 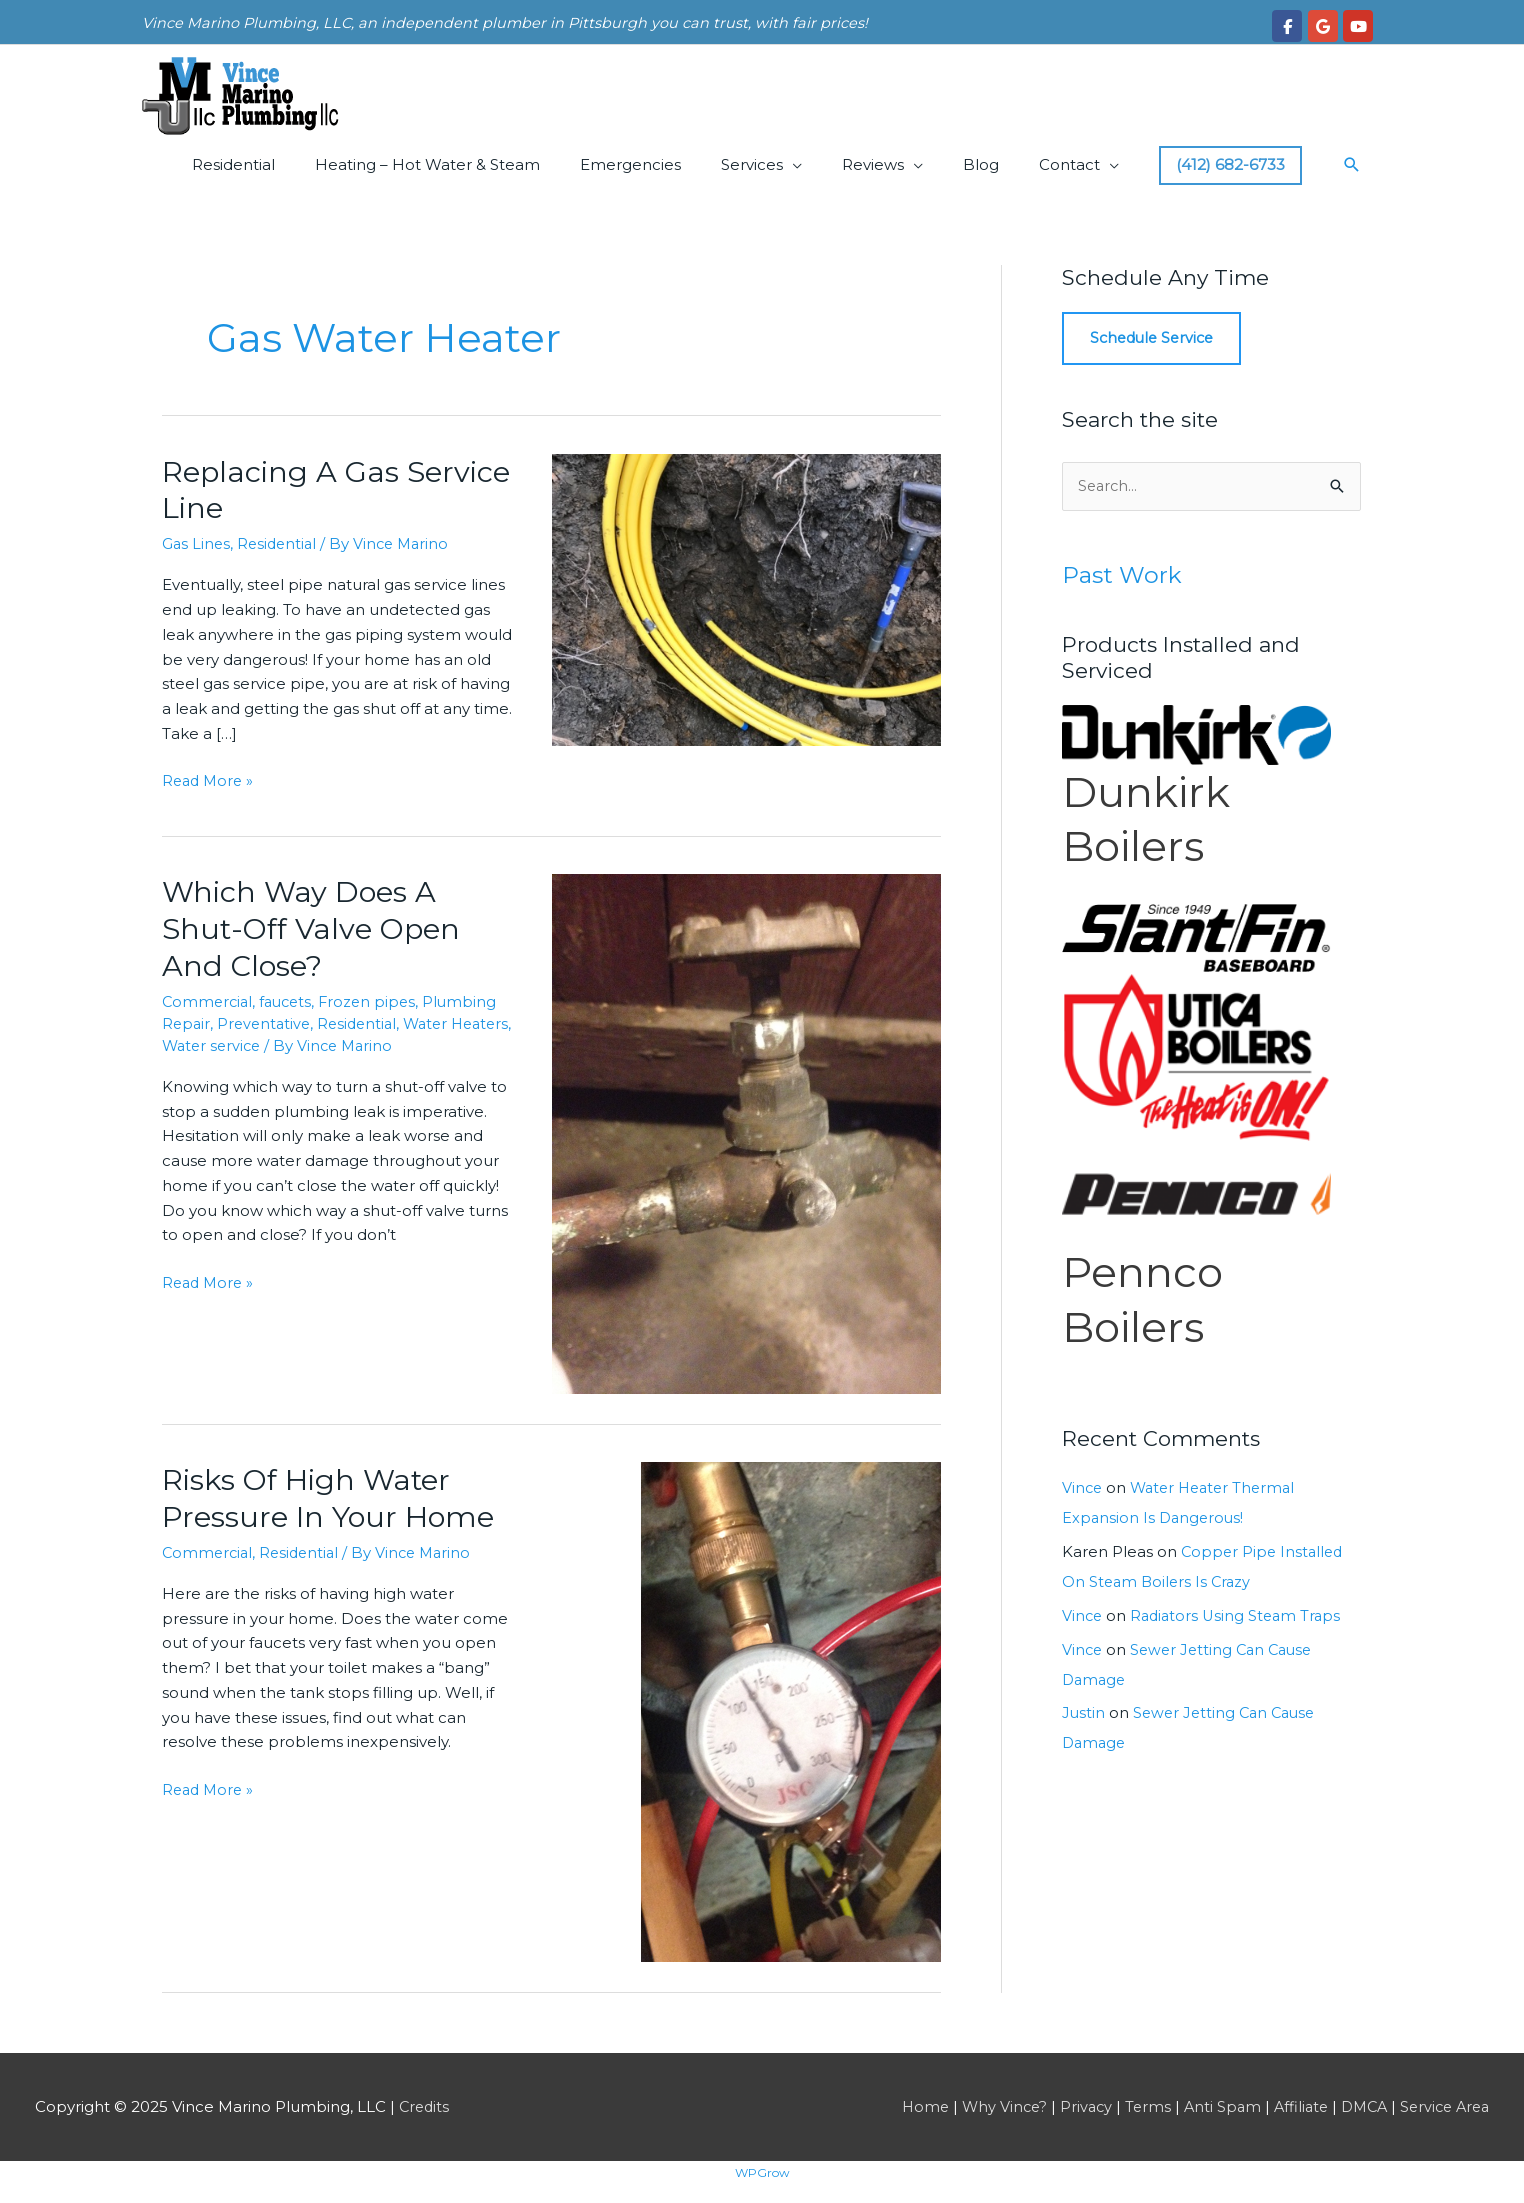 What do you see at coordinates (873, 161) in the screenshot?
I see `Reviews` at bounding box center [873, 161].